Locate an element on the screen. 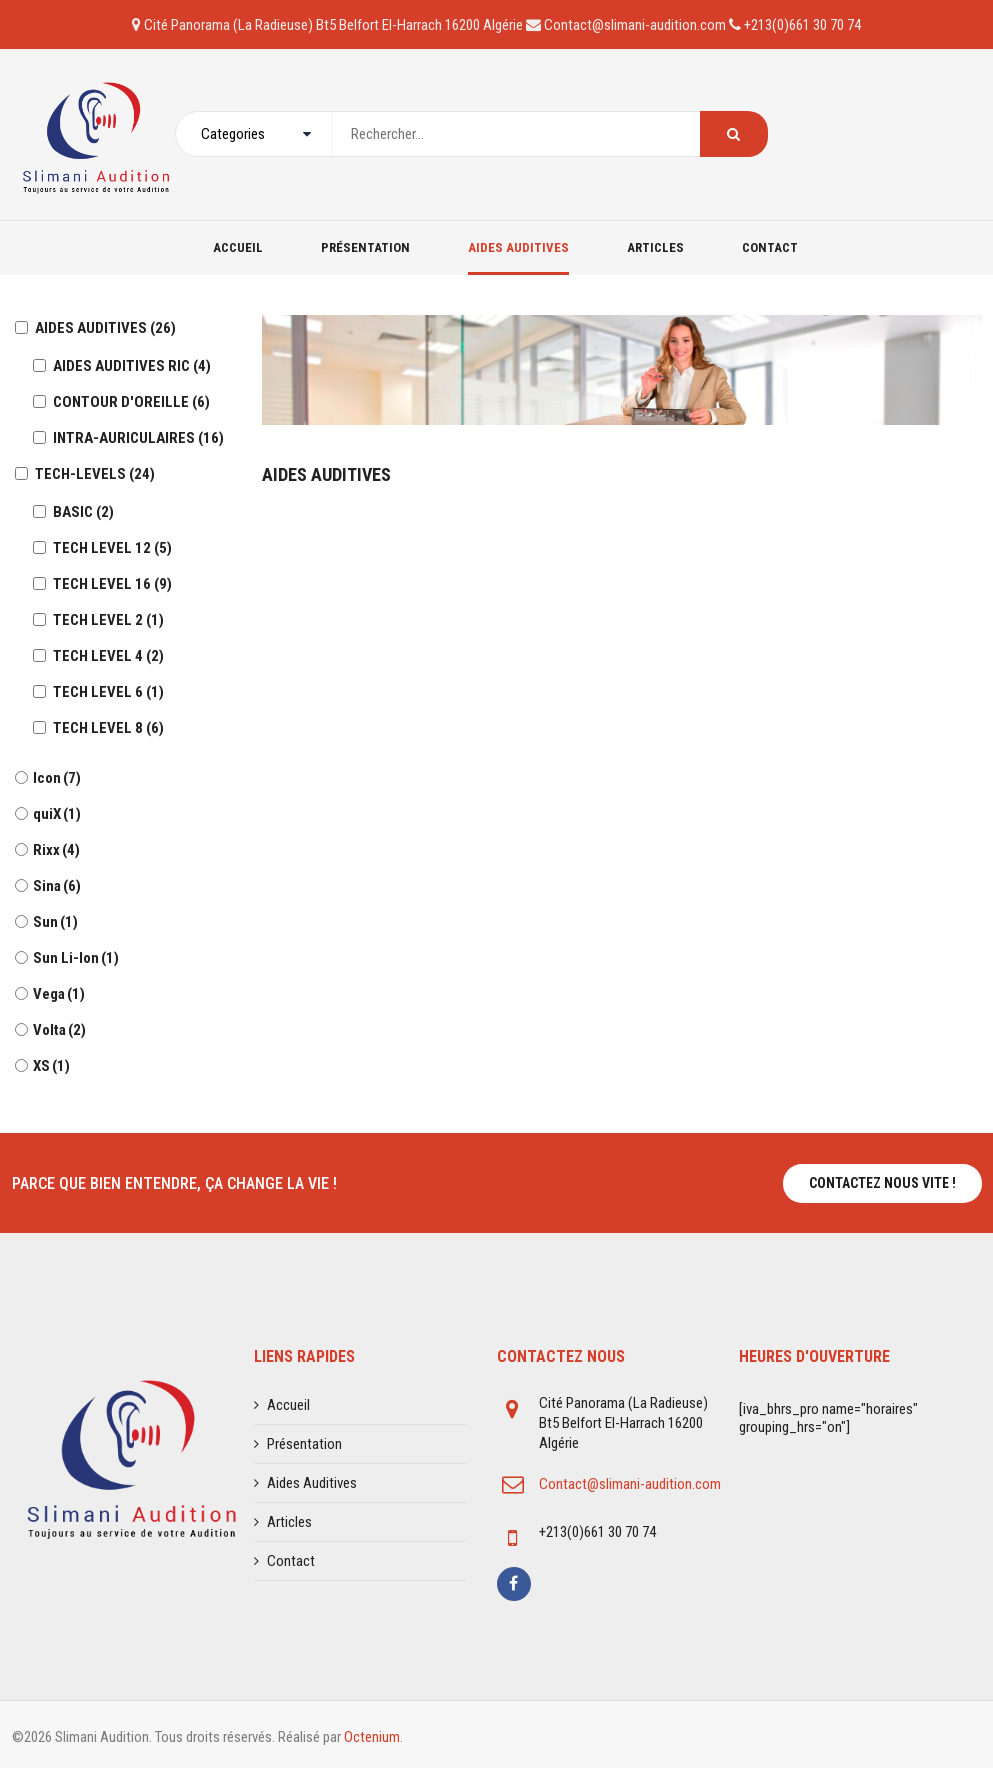 The image size is (993, 1768). TECH LEVEL 16 is located at coordinates (112, 584).